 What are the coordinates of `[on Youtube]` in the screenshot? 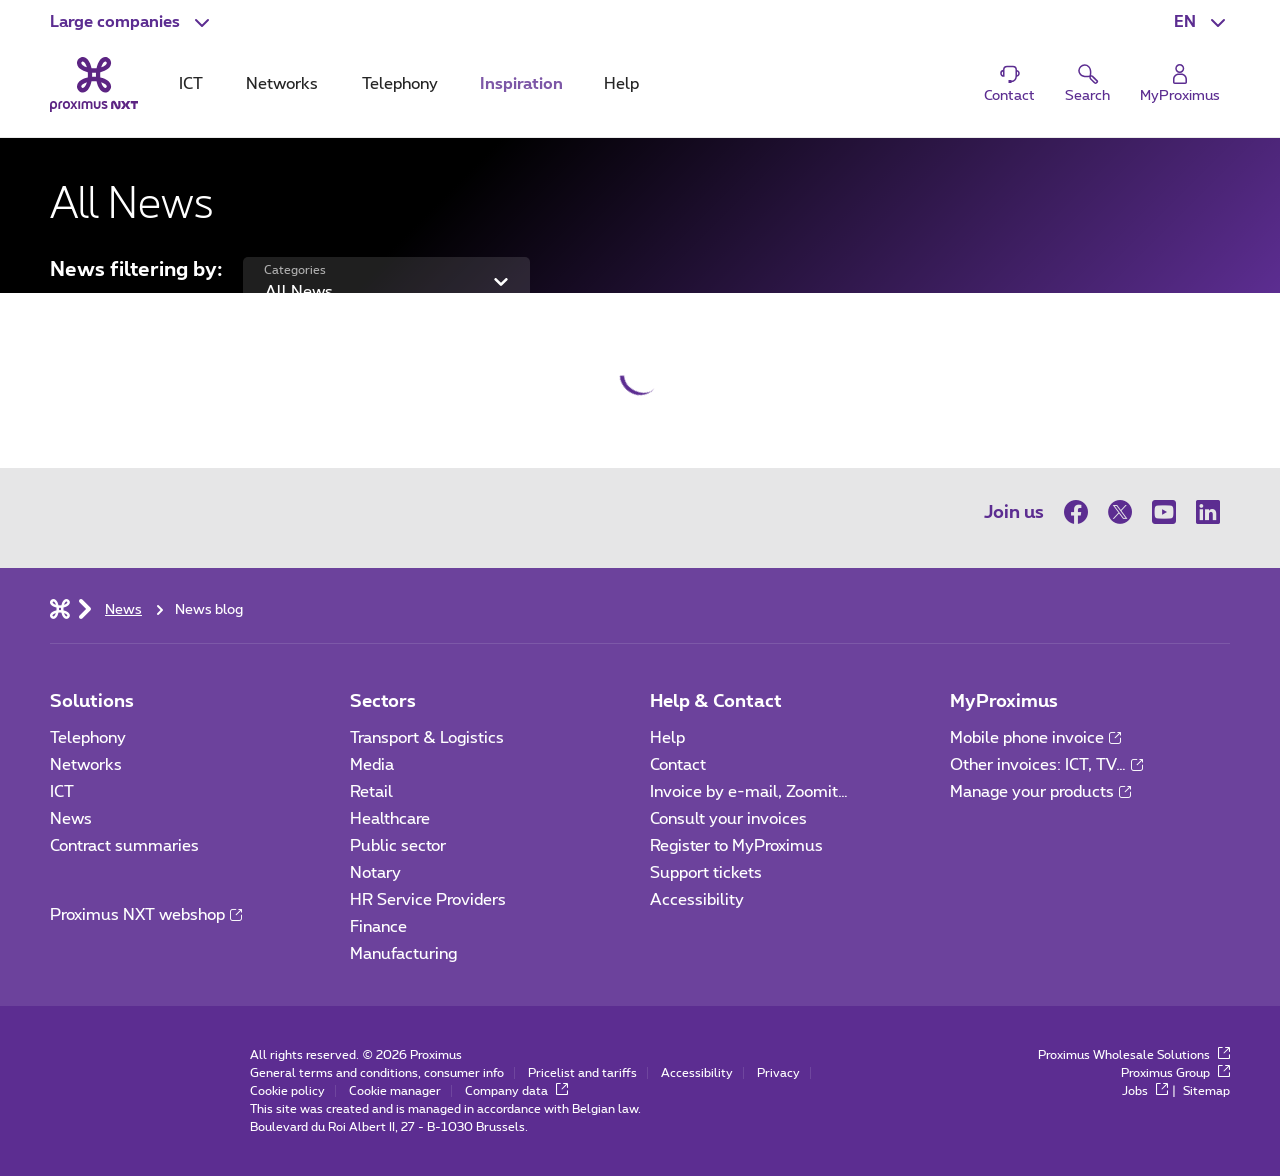 It's located at (1164, 512).